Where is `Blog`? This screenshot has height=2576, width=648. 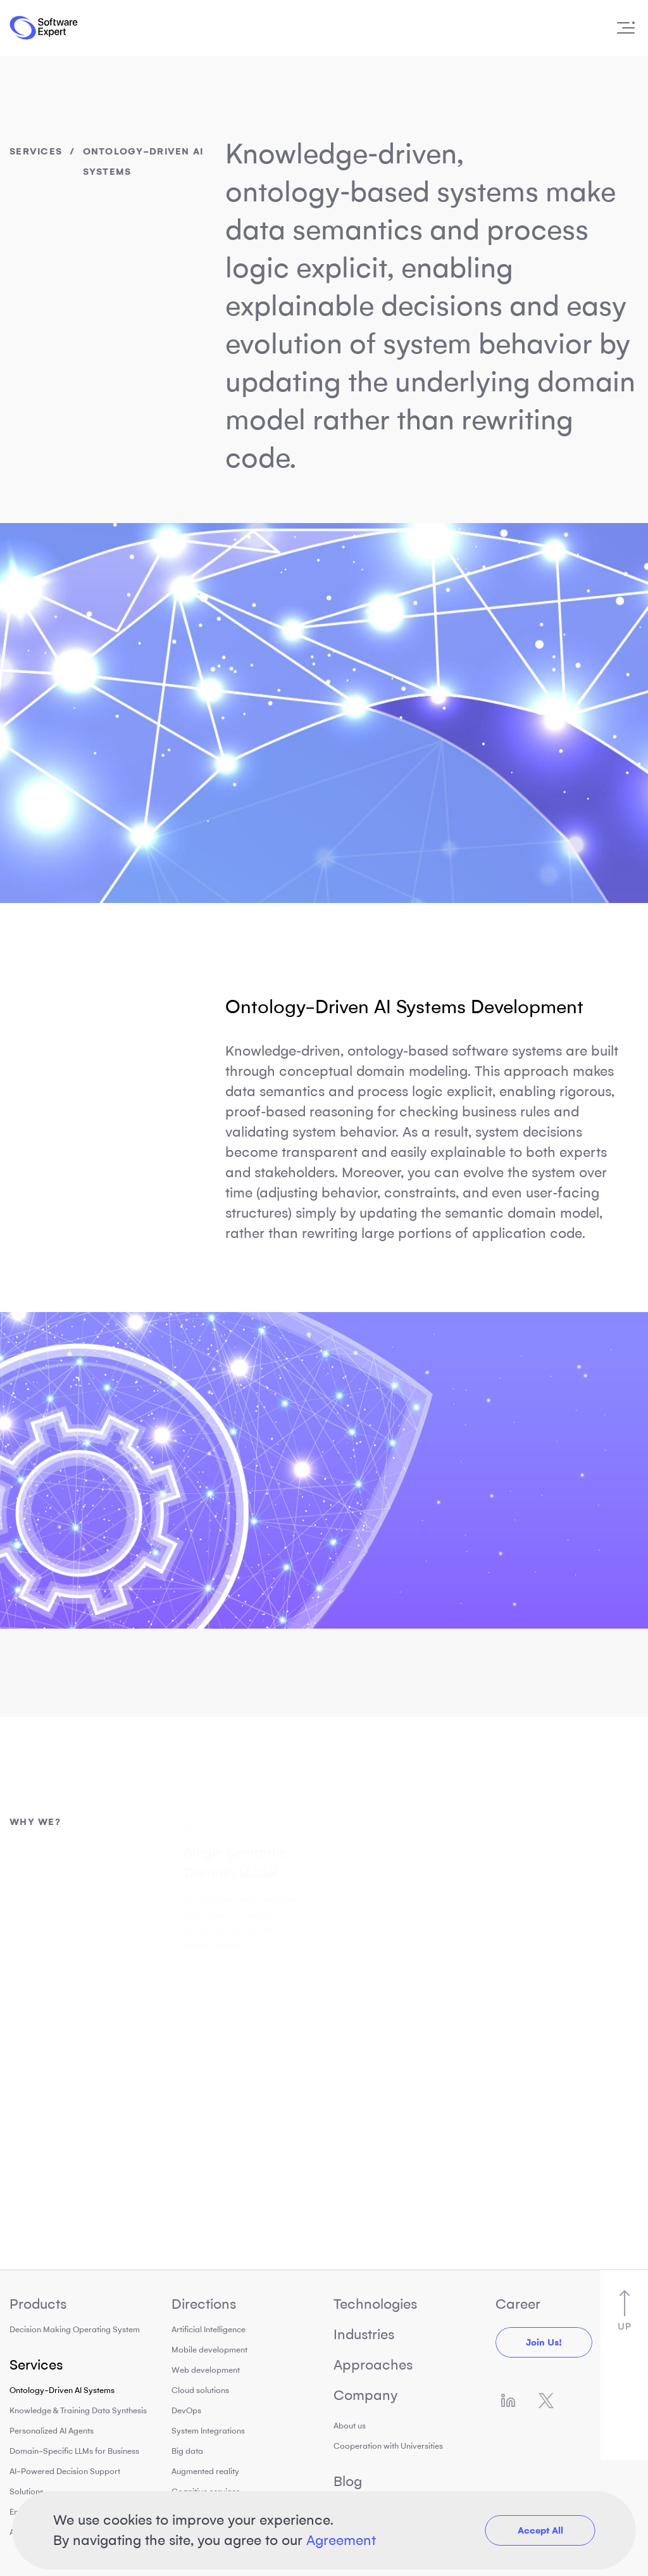 Blog is located at coordinates (347, 2481).